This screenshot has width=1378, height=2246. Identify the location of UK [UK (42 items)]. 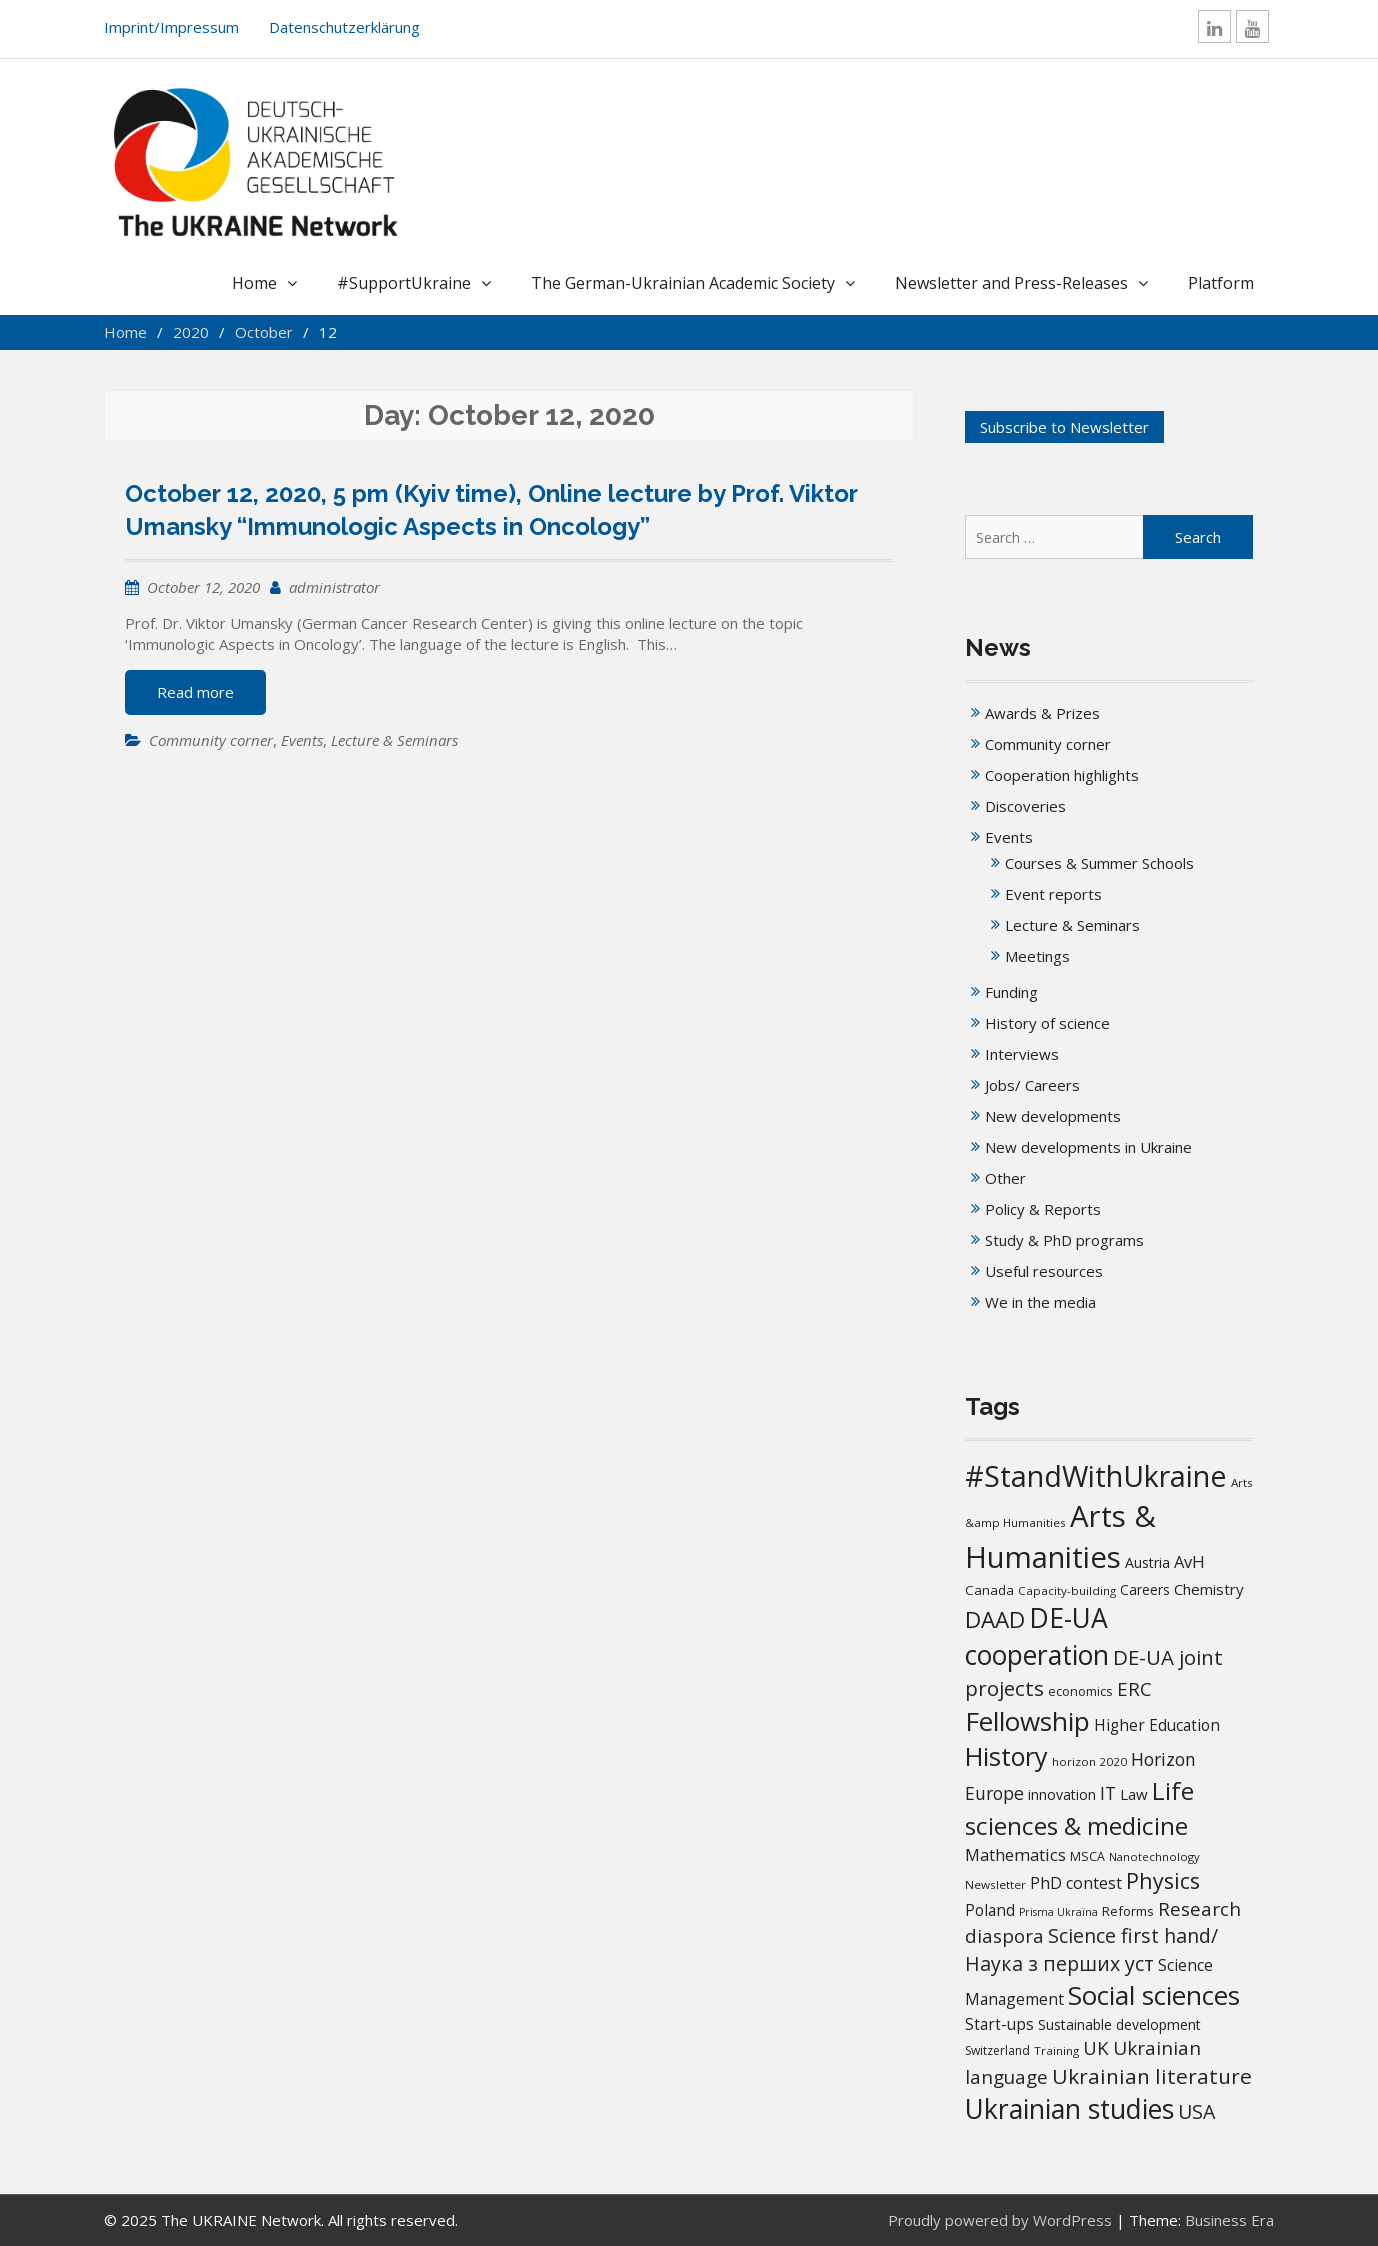
(1096, 2047).